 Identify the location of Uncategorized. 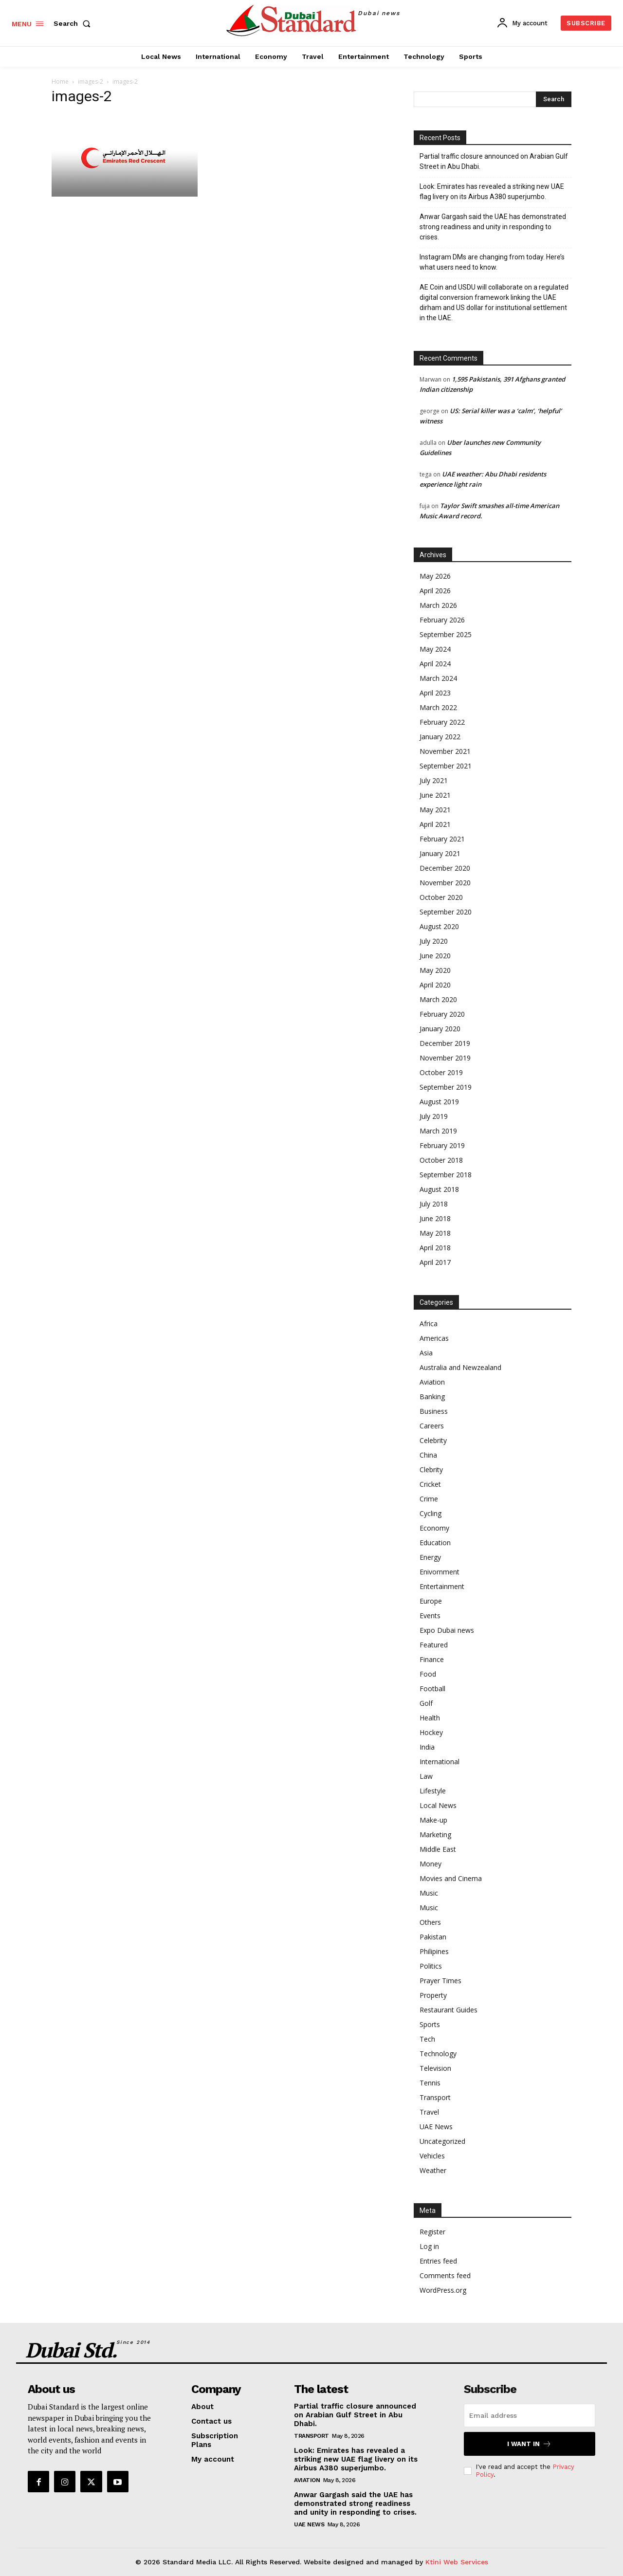
(442, 2141).